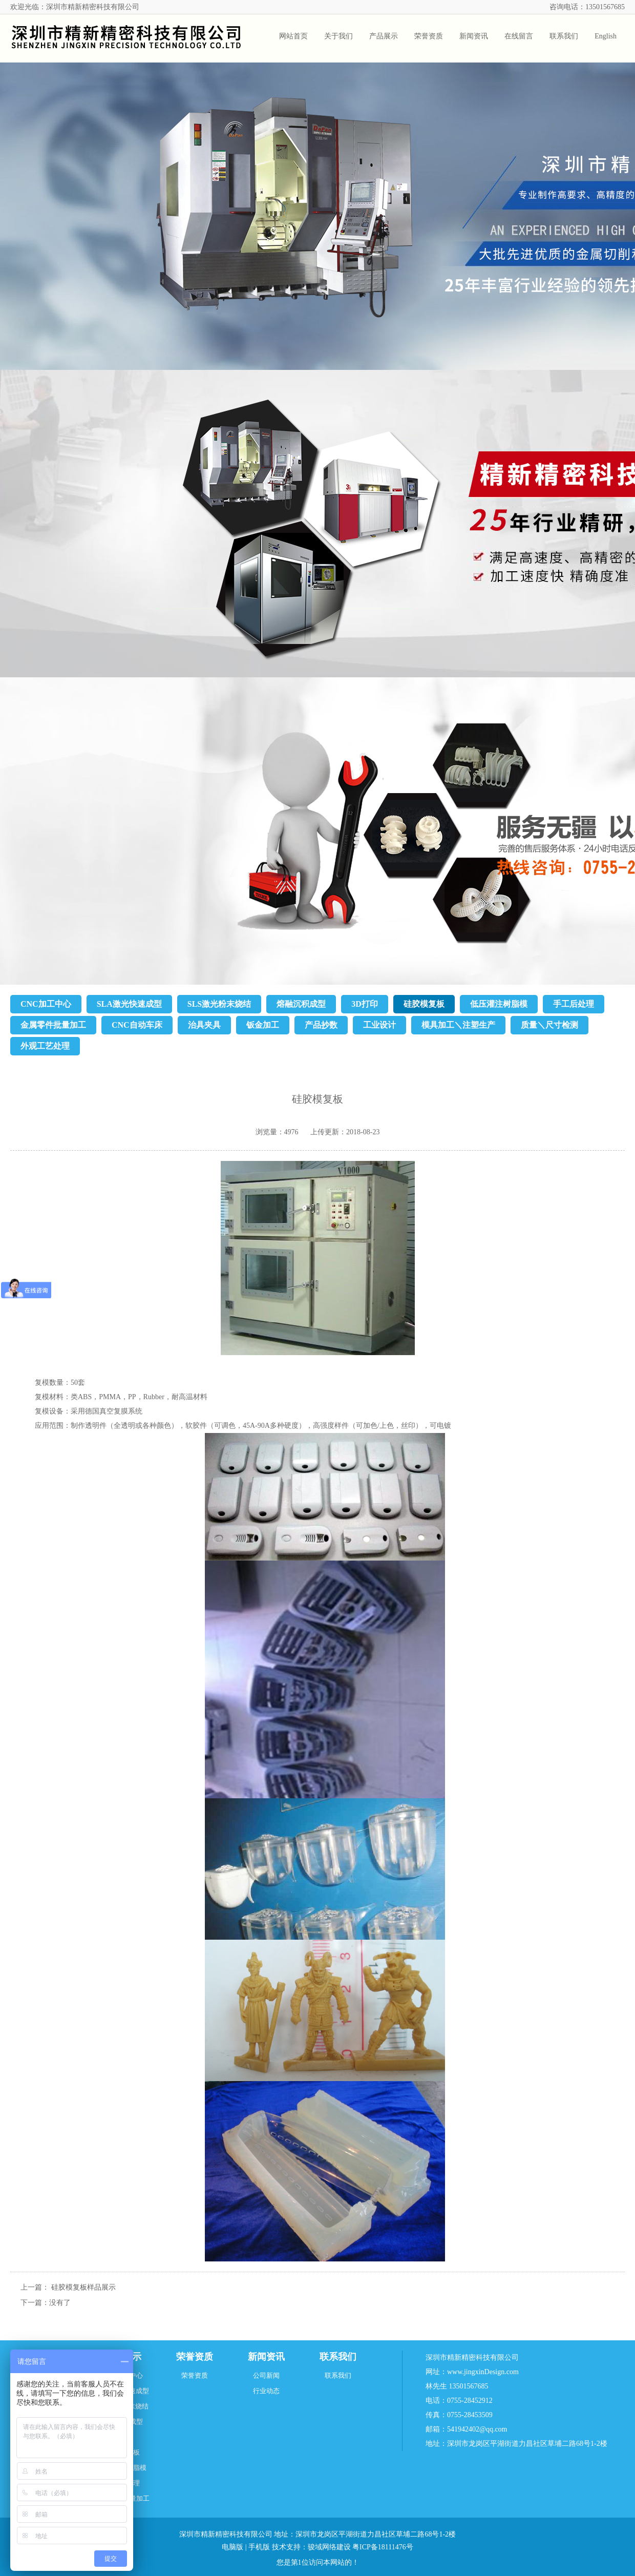  I want to click on SLS激光粉末烧结, so click(219, 1004).